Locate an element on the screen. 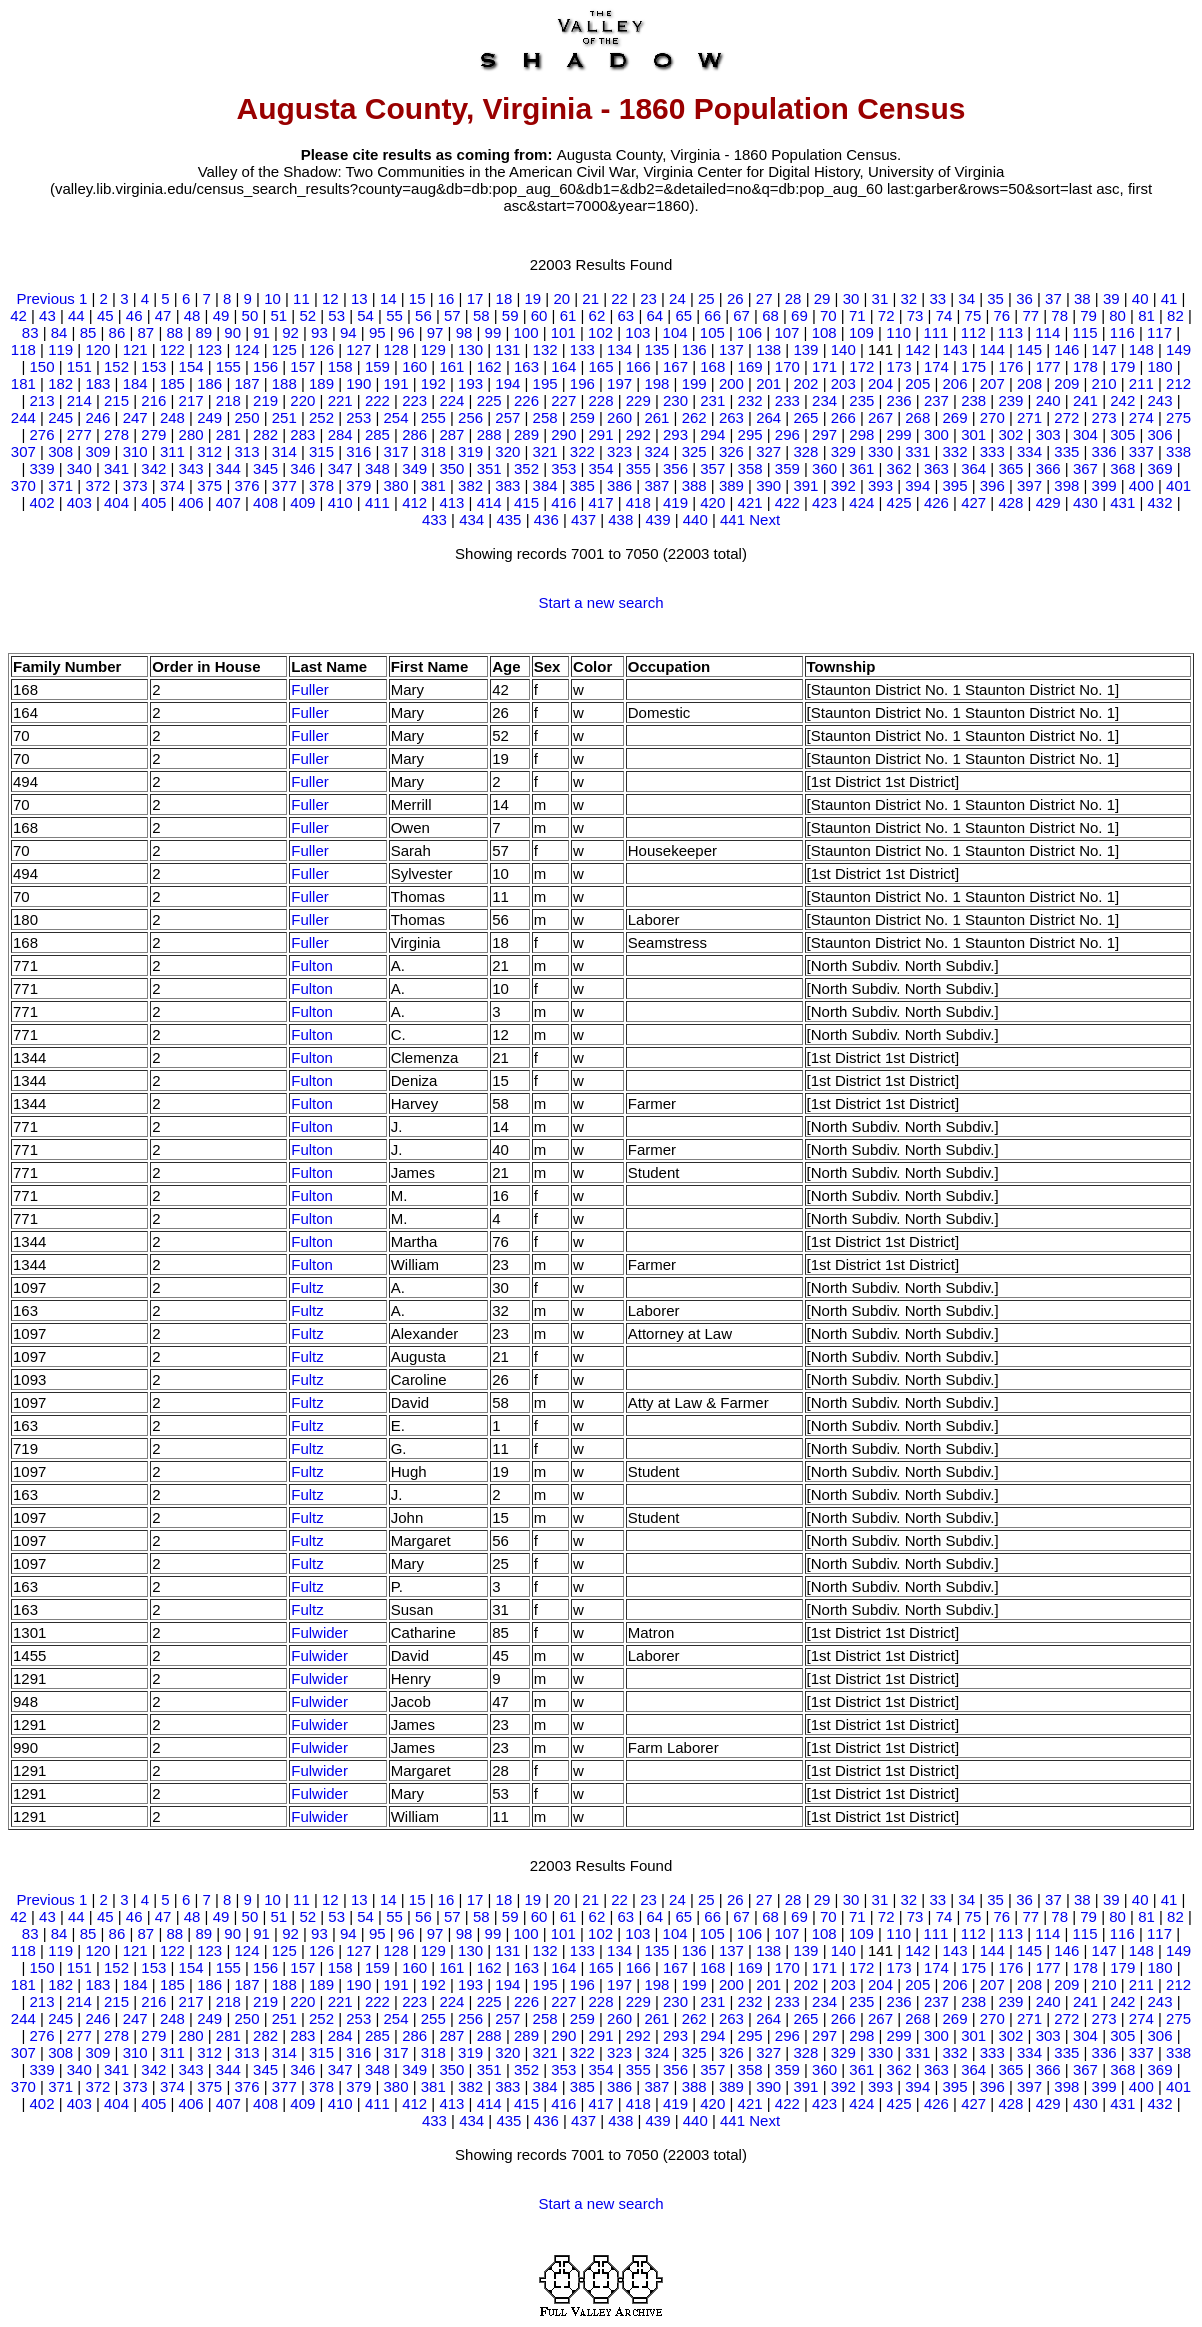 Image resolution: width=1202 pixels, height=2327 pixels. 323 is located at coordinates (619, 451).